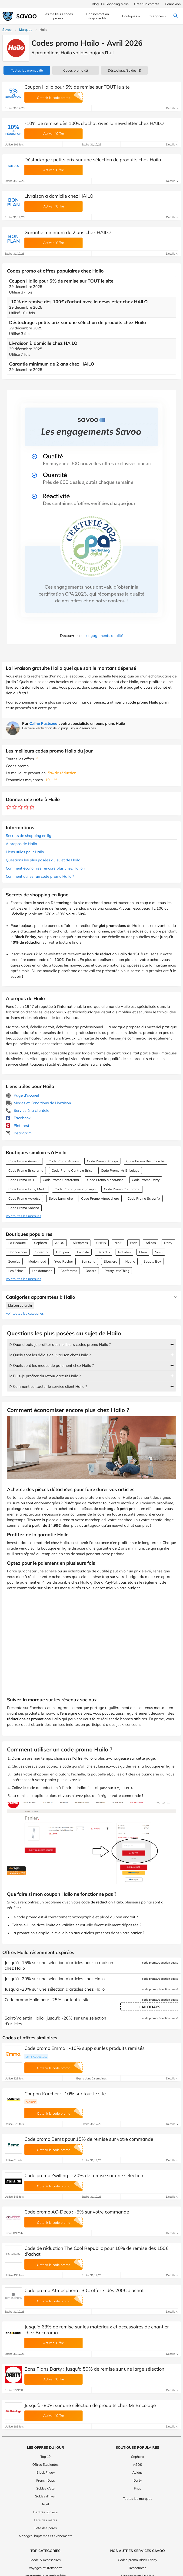 The image size is (183, 2576). What do you see at coordinates (50, 1355) in the screenshot?
I see `ᐅ Quels sont les délais de livraison chez Hailo ?` at bounding box center [50, 1355].